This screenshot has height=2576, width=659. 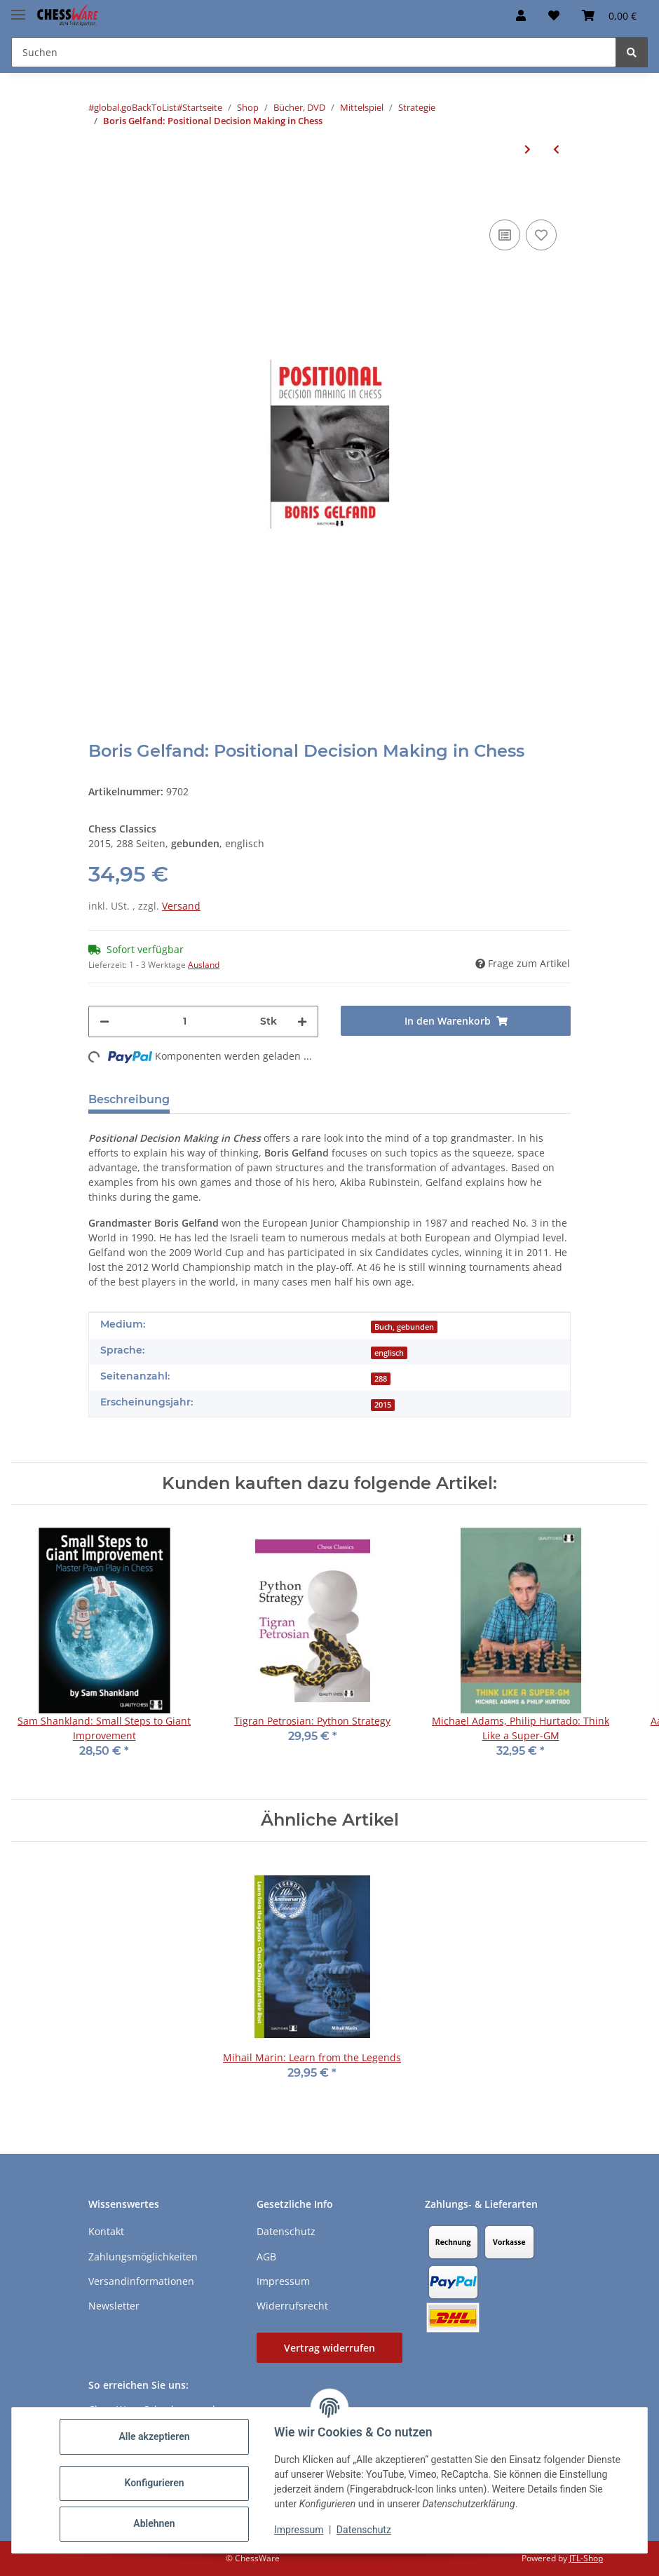 What do you see at coordinates (389, 1353) in the screenshot?
I see `englisch` at bounding box center [389, 1353].